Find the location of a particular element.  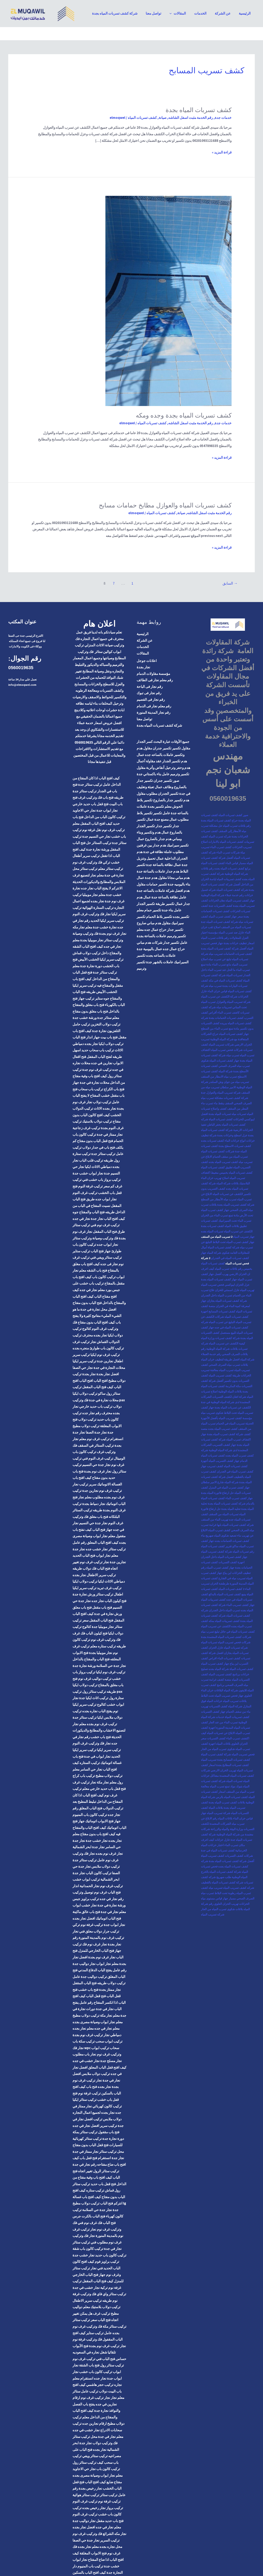

تسربات مياه is located at coordinates (238, 1128).